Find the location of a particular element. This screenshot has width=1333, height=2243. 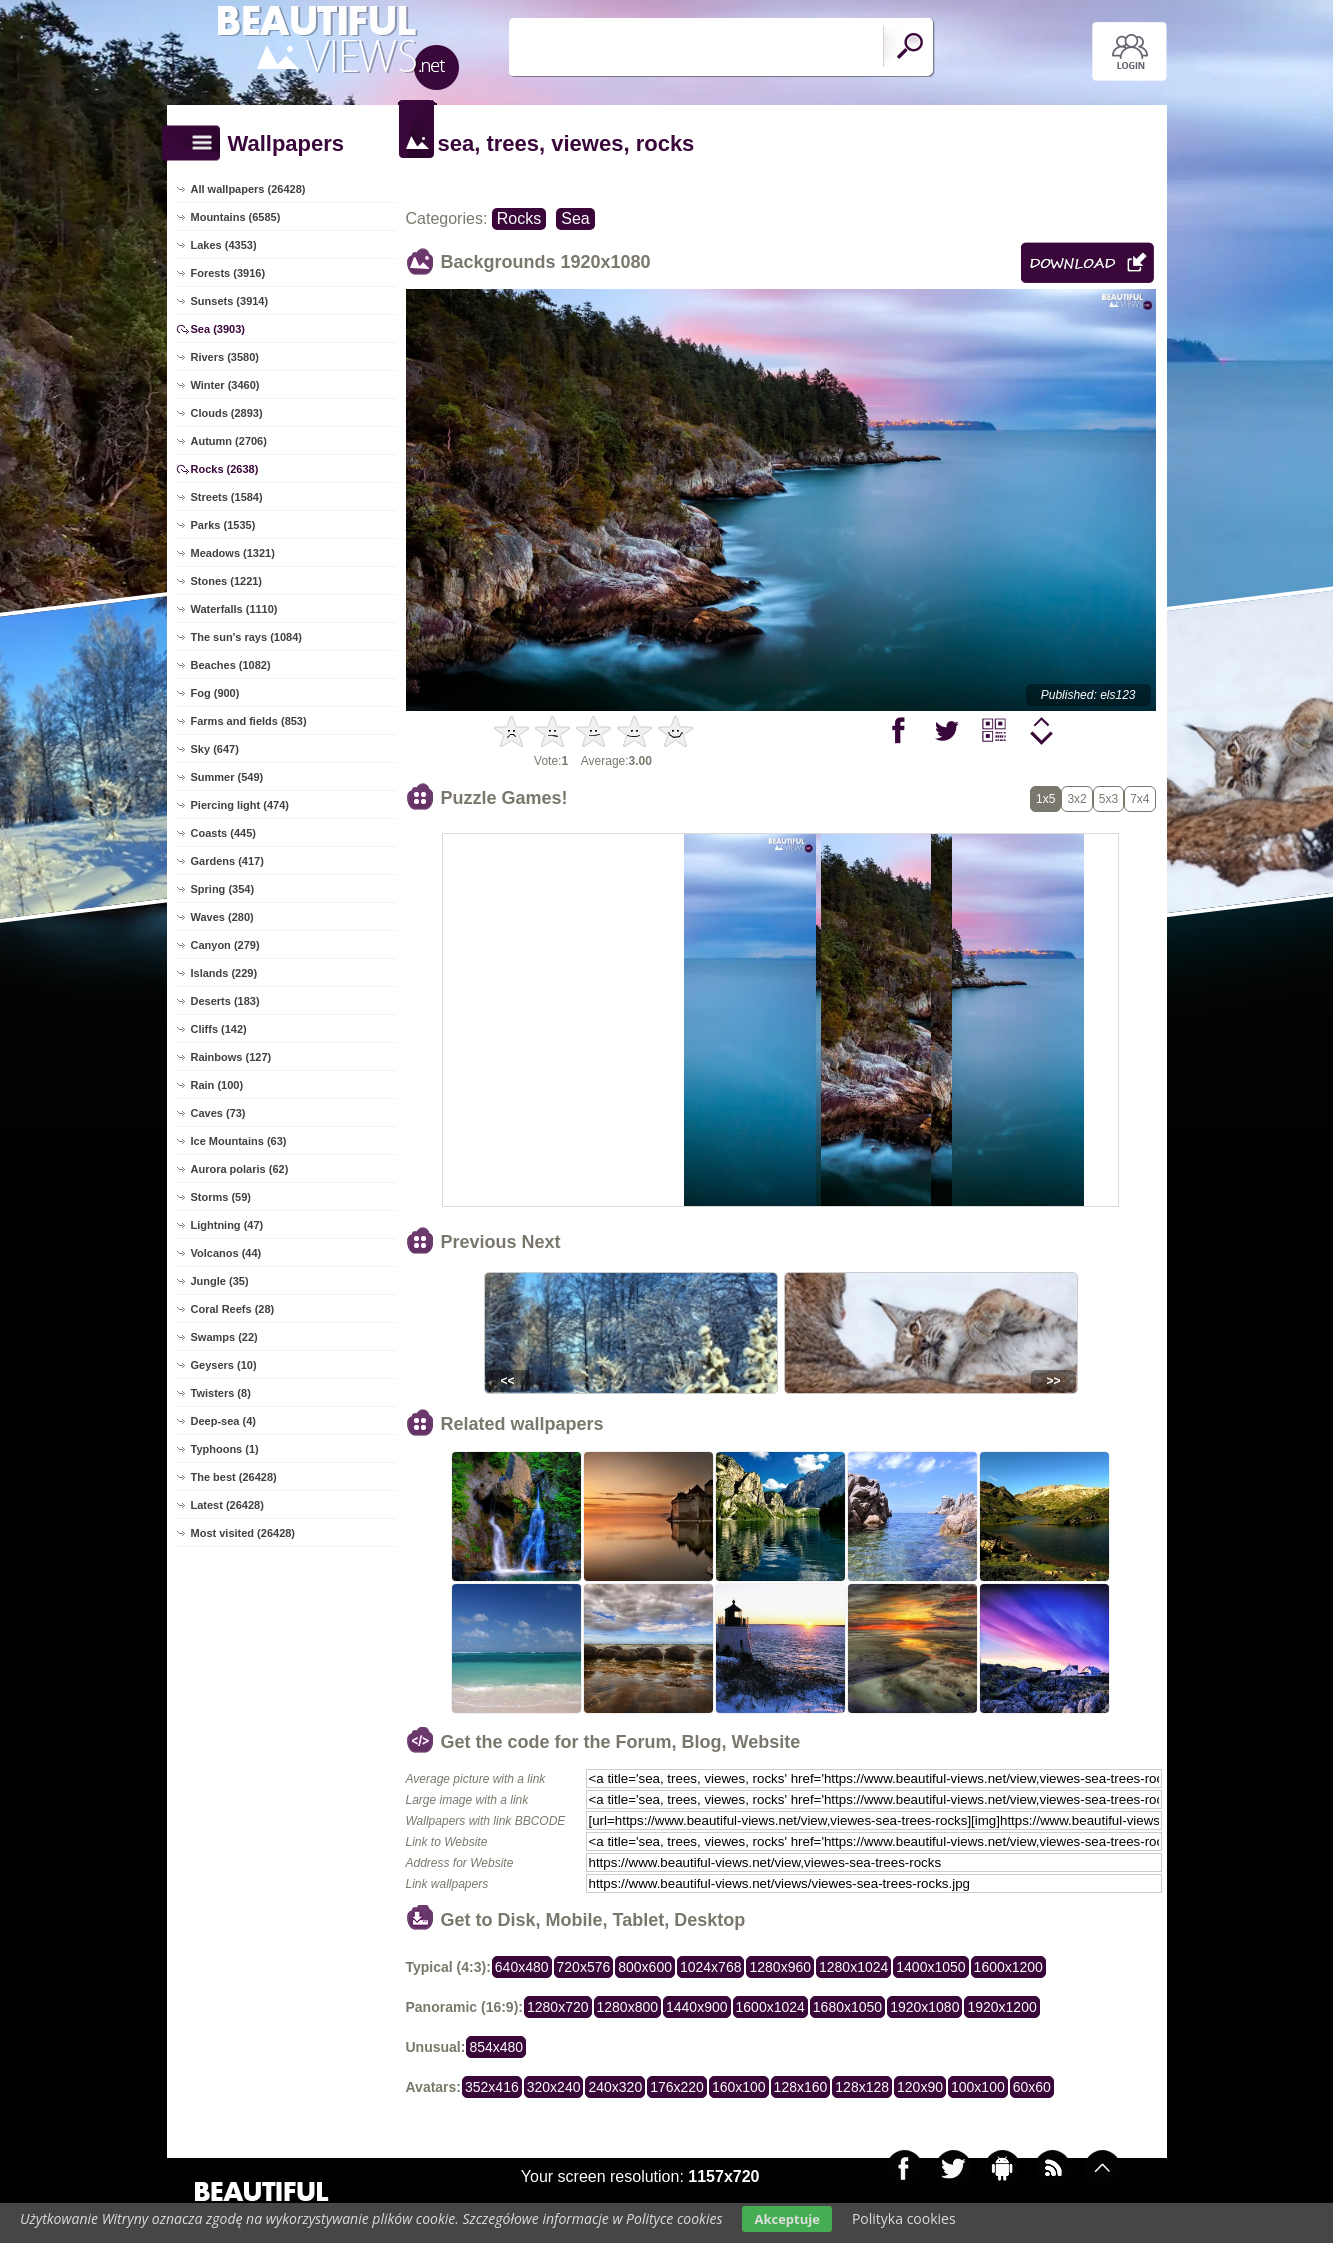

Rivers (3580) is located at coordinates (225, 357).